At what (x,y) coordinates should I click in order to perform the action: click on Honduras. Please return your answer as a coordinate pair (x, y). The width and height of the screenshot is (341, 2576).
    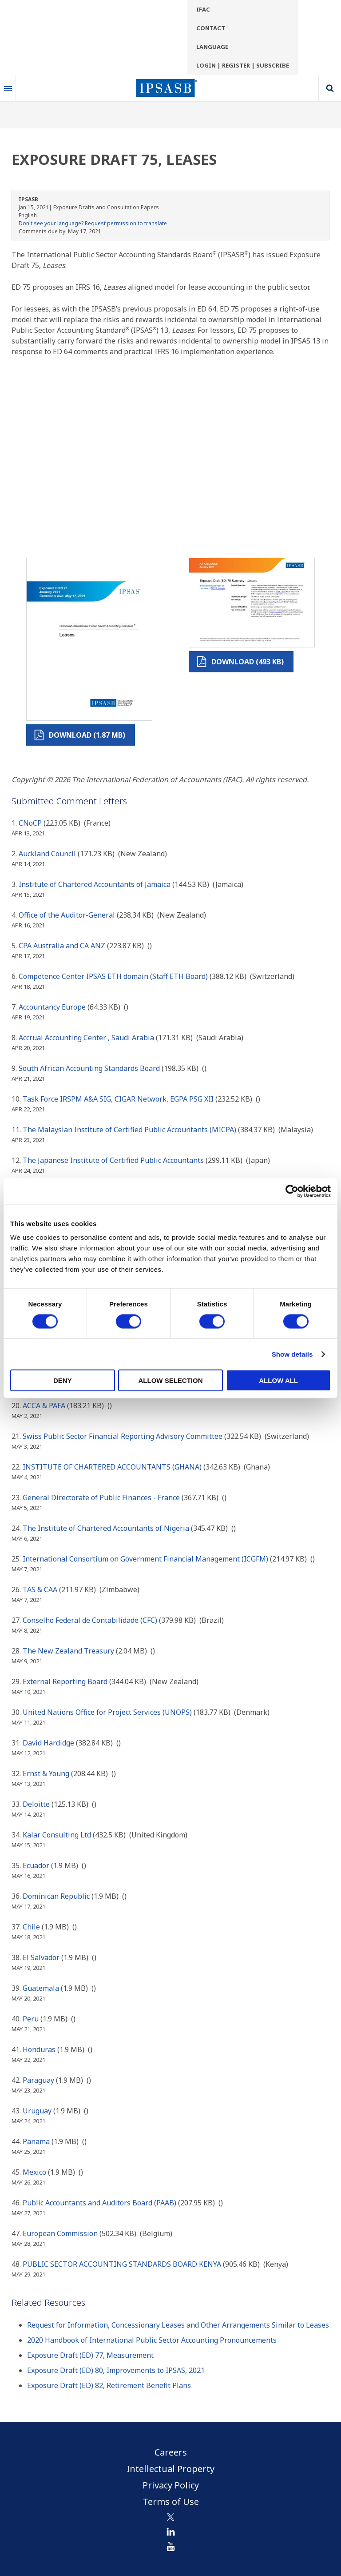
    Looking at the image, I should click on (39, 2049).